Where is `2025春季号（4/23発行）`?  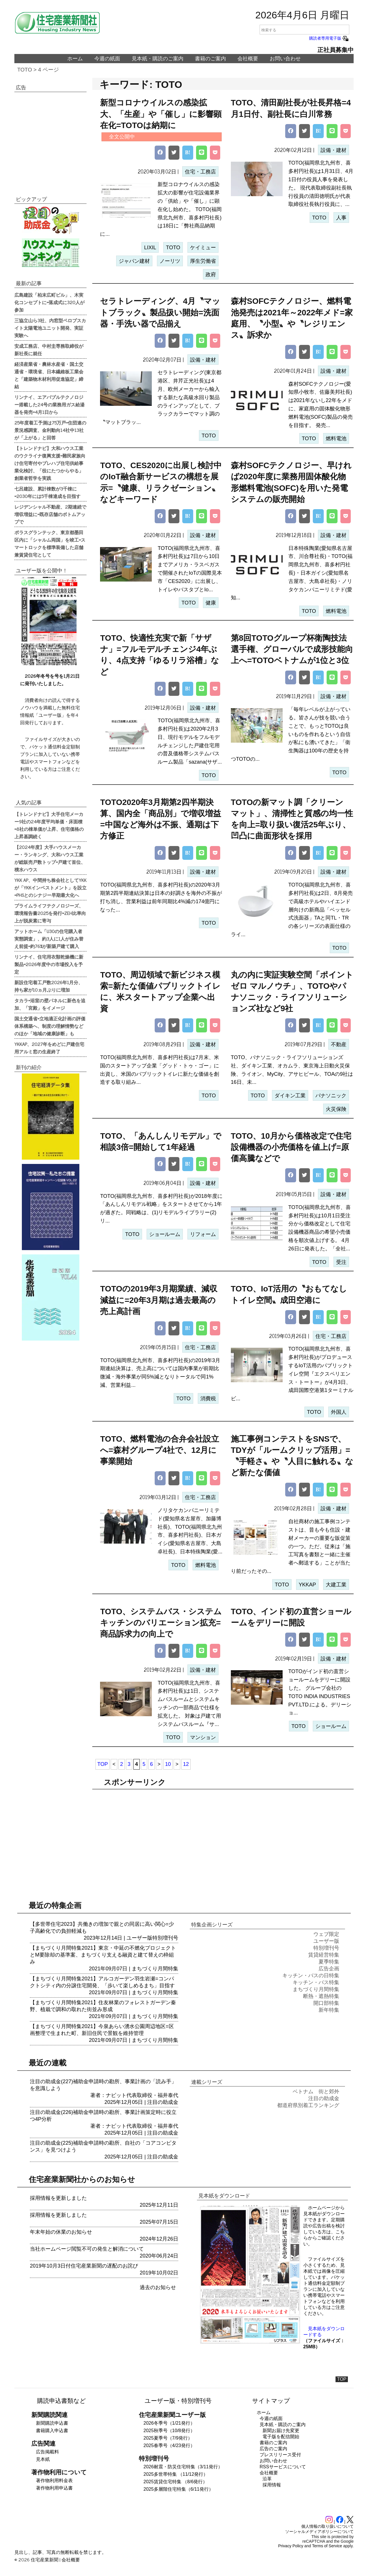
2025春季号（4/23発行） is located at coordinates (169, 2445).